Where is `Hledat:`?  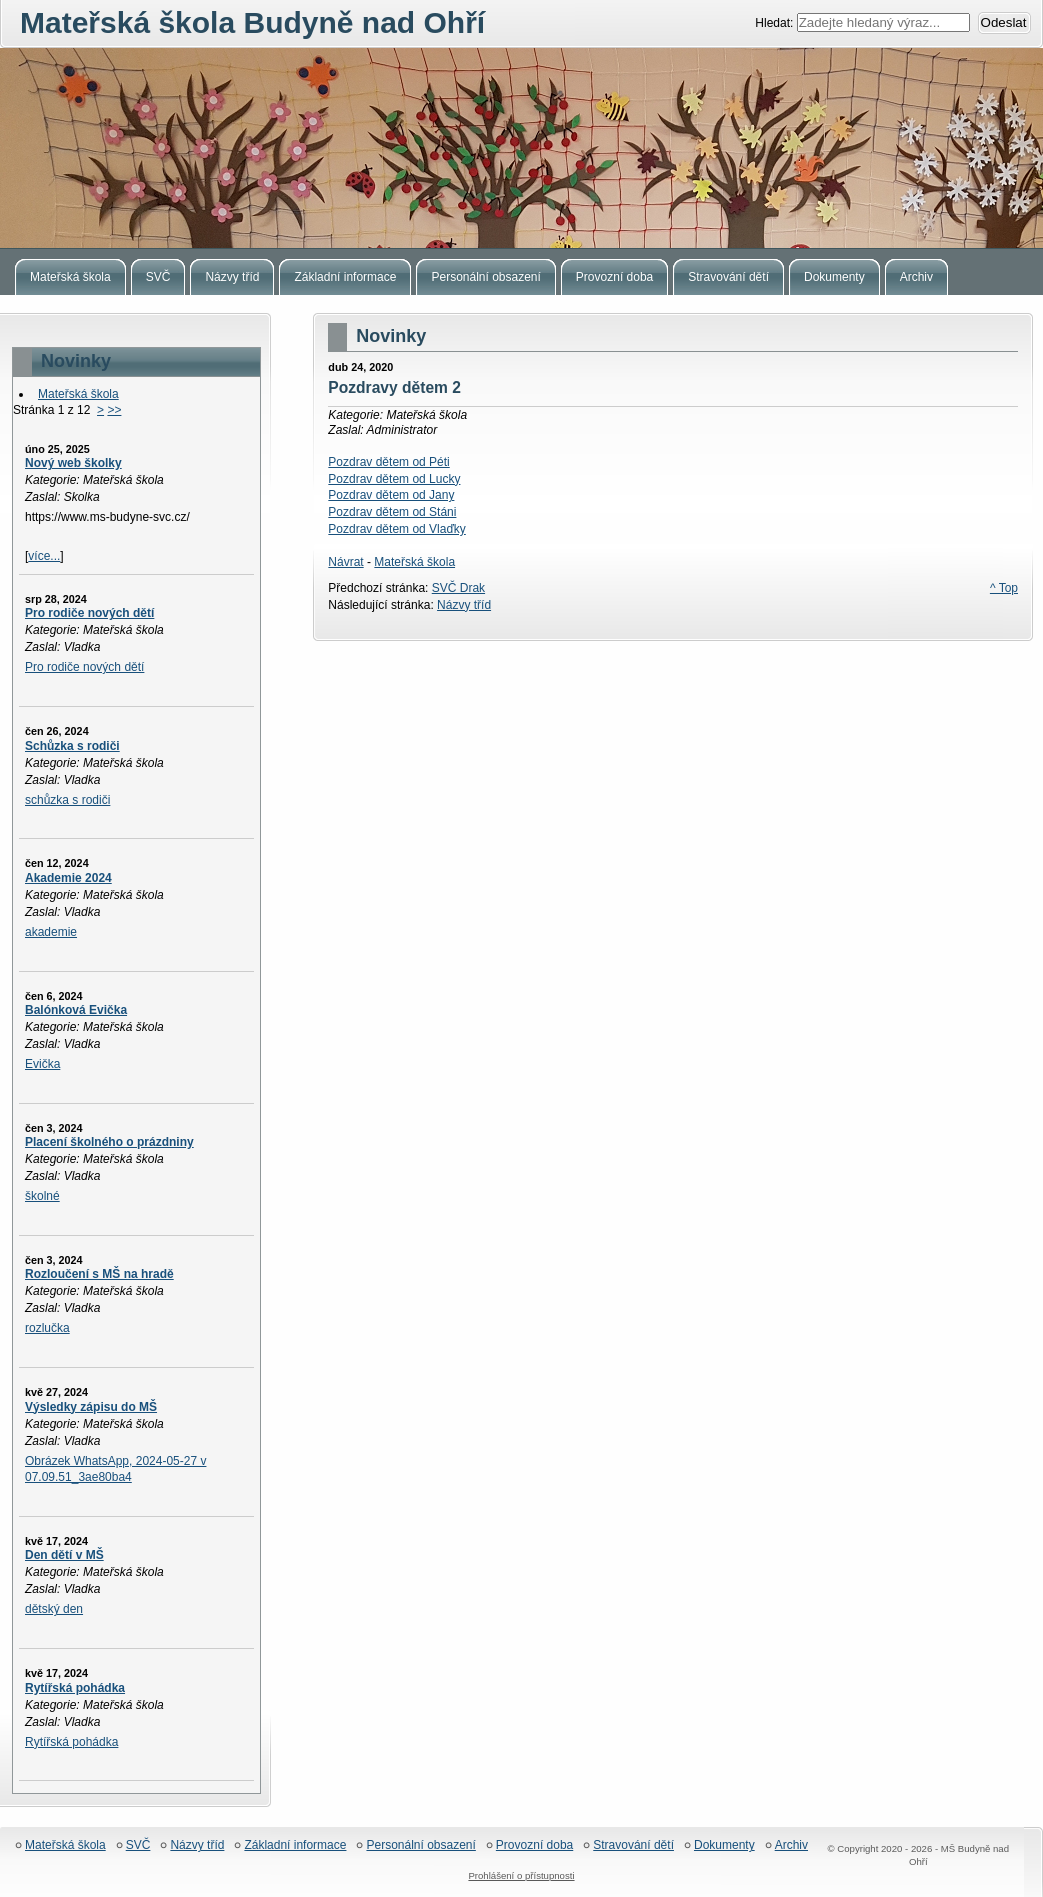 Hledat: is located at coordinates (775, 23).